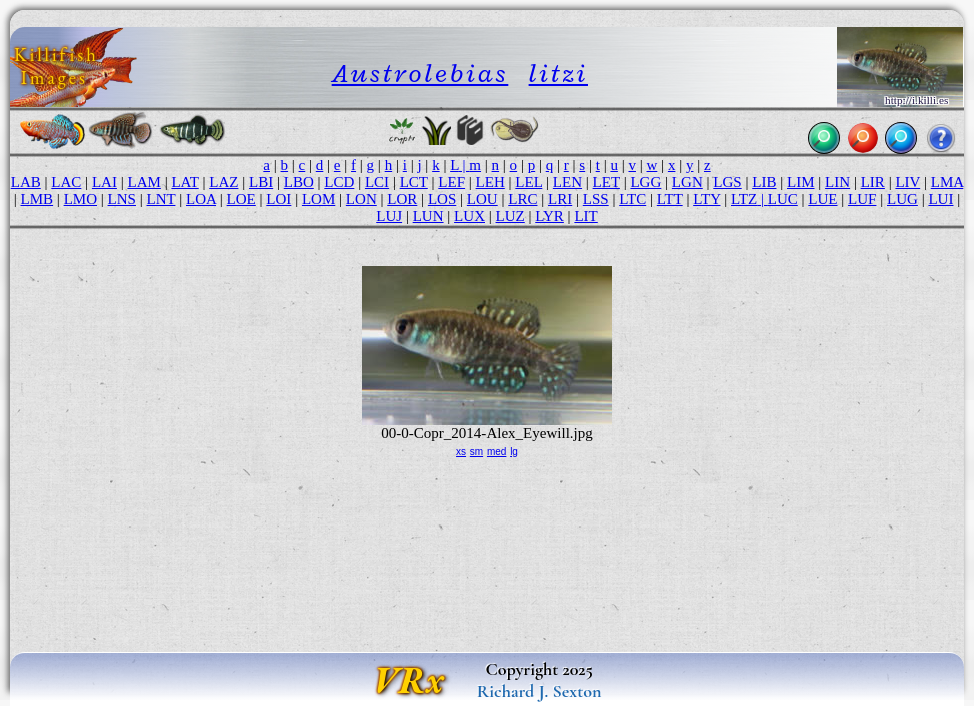  I want to click on LOE, so click(241, 199).